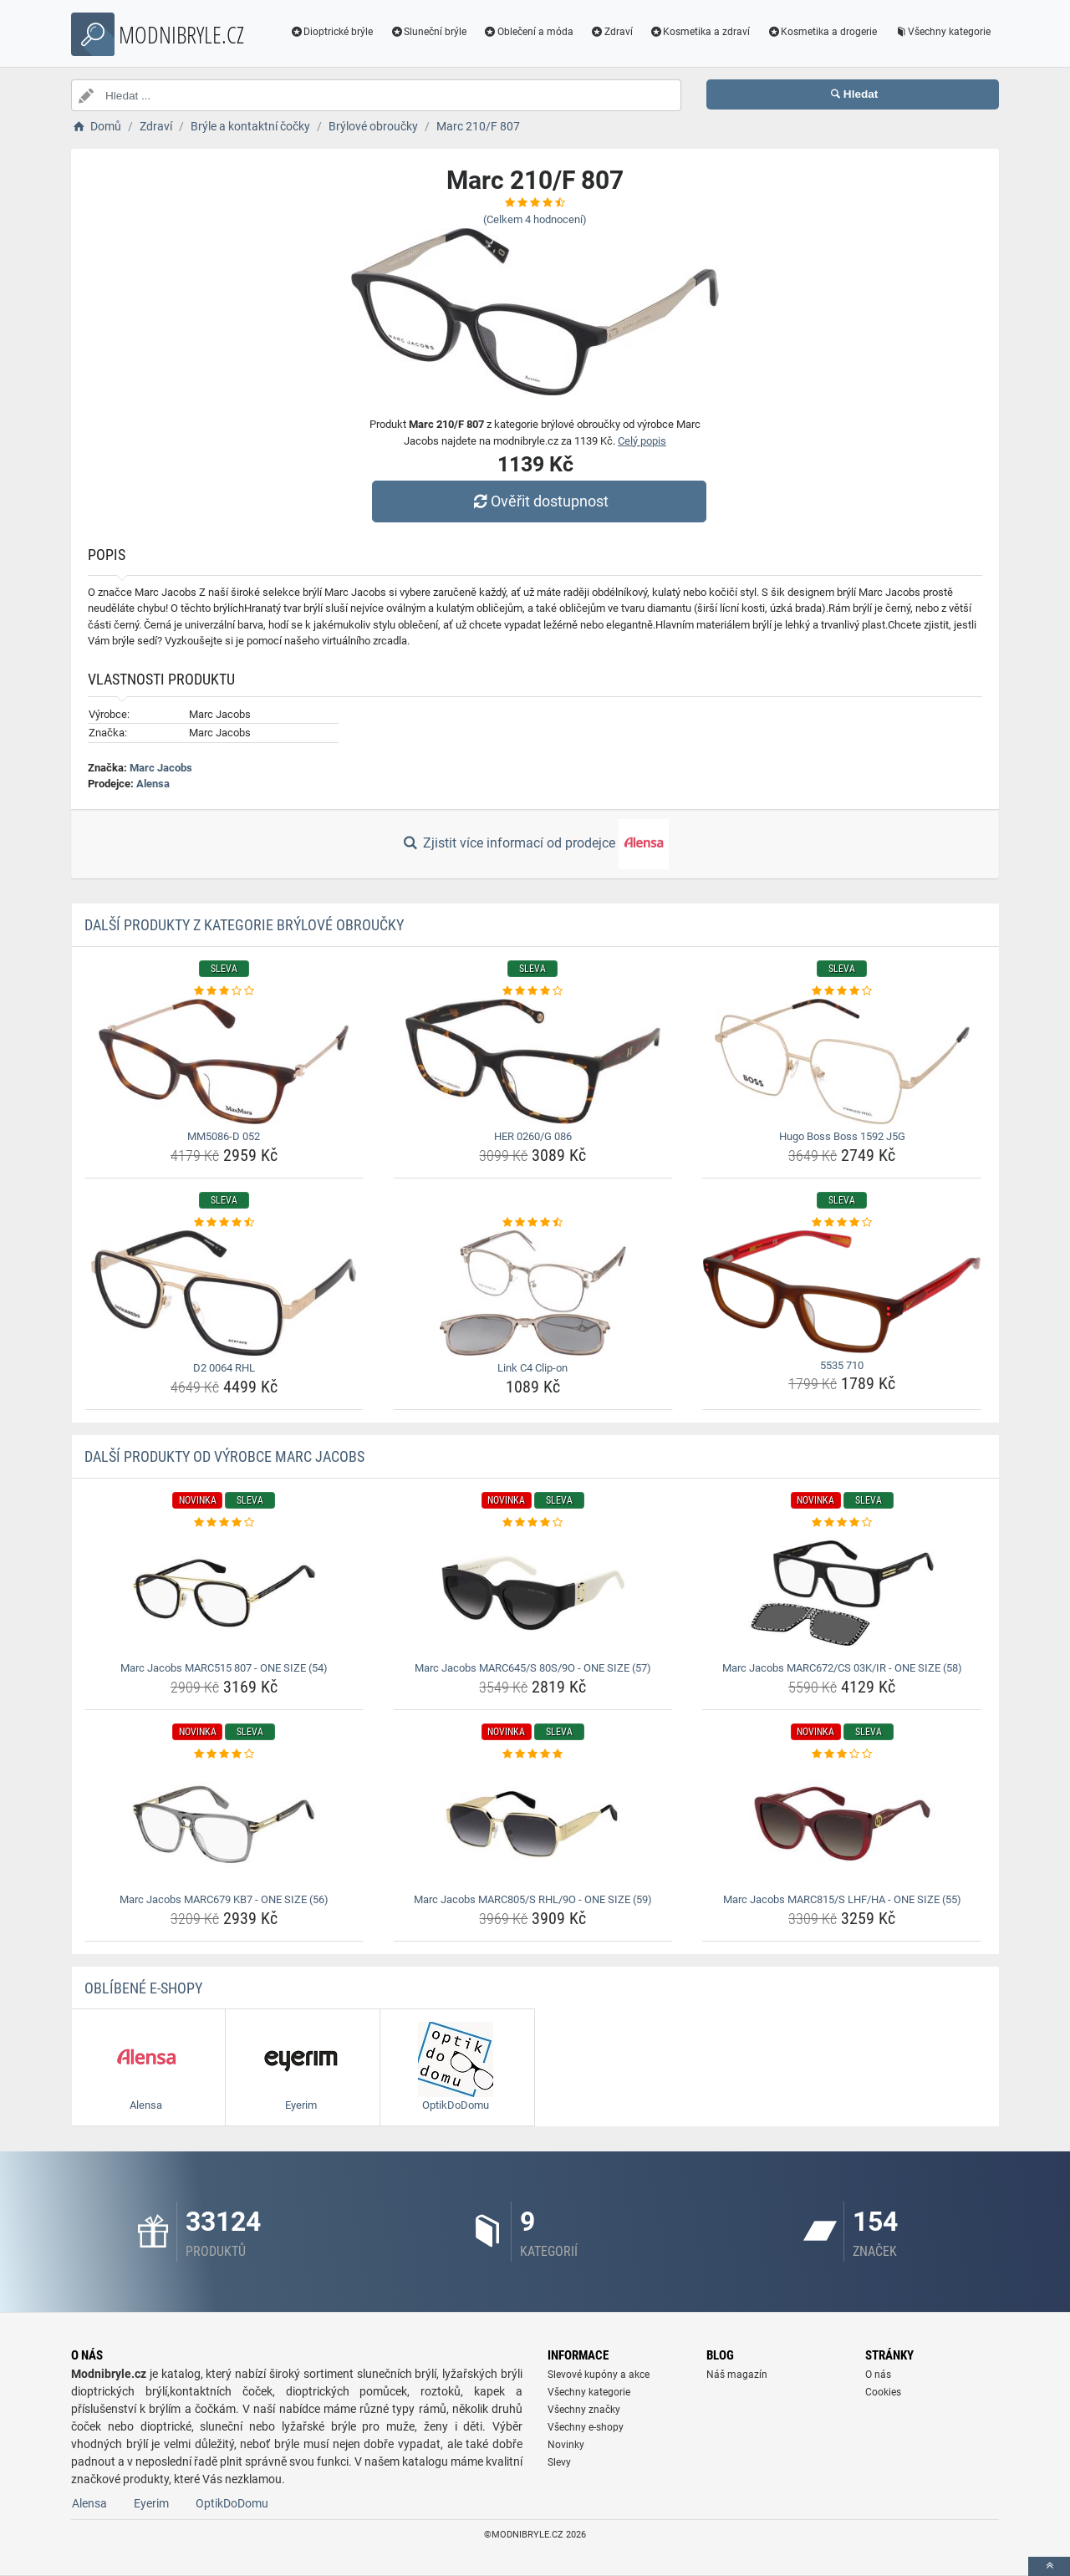 This screenshot has height=2576, width=1070. Describe the element at coordinates (1049, 2566) in the screenshot. I see `[toTop]` at that location.